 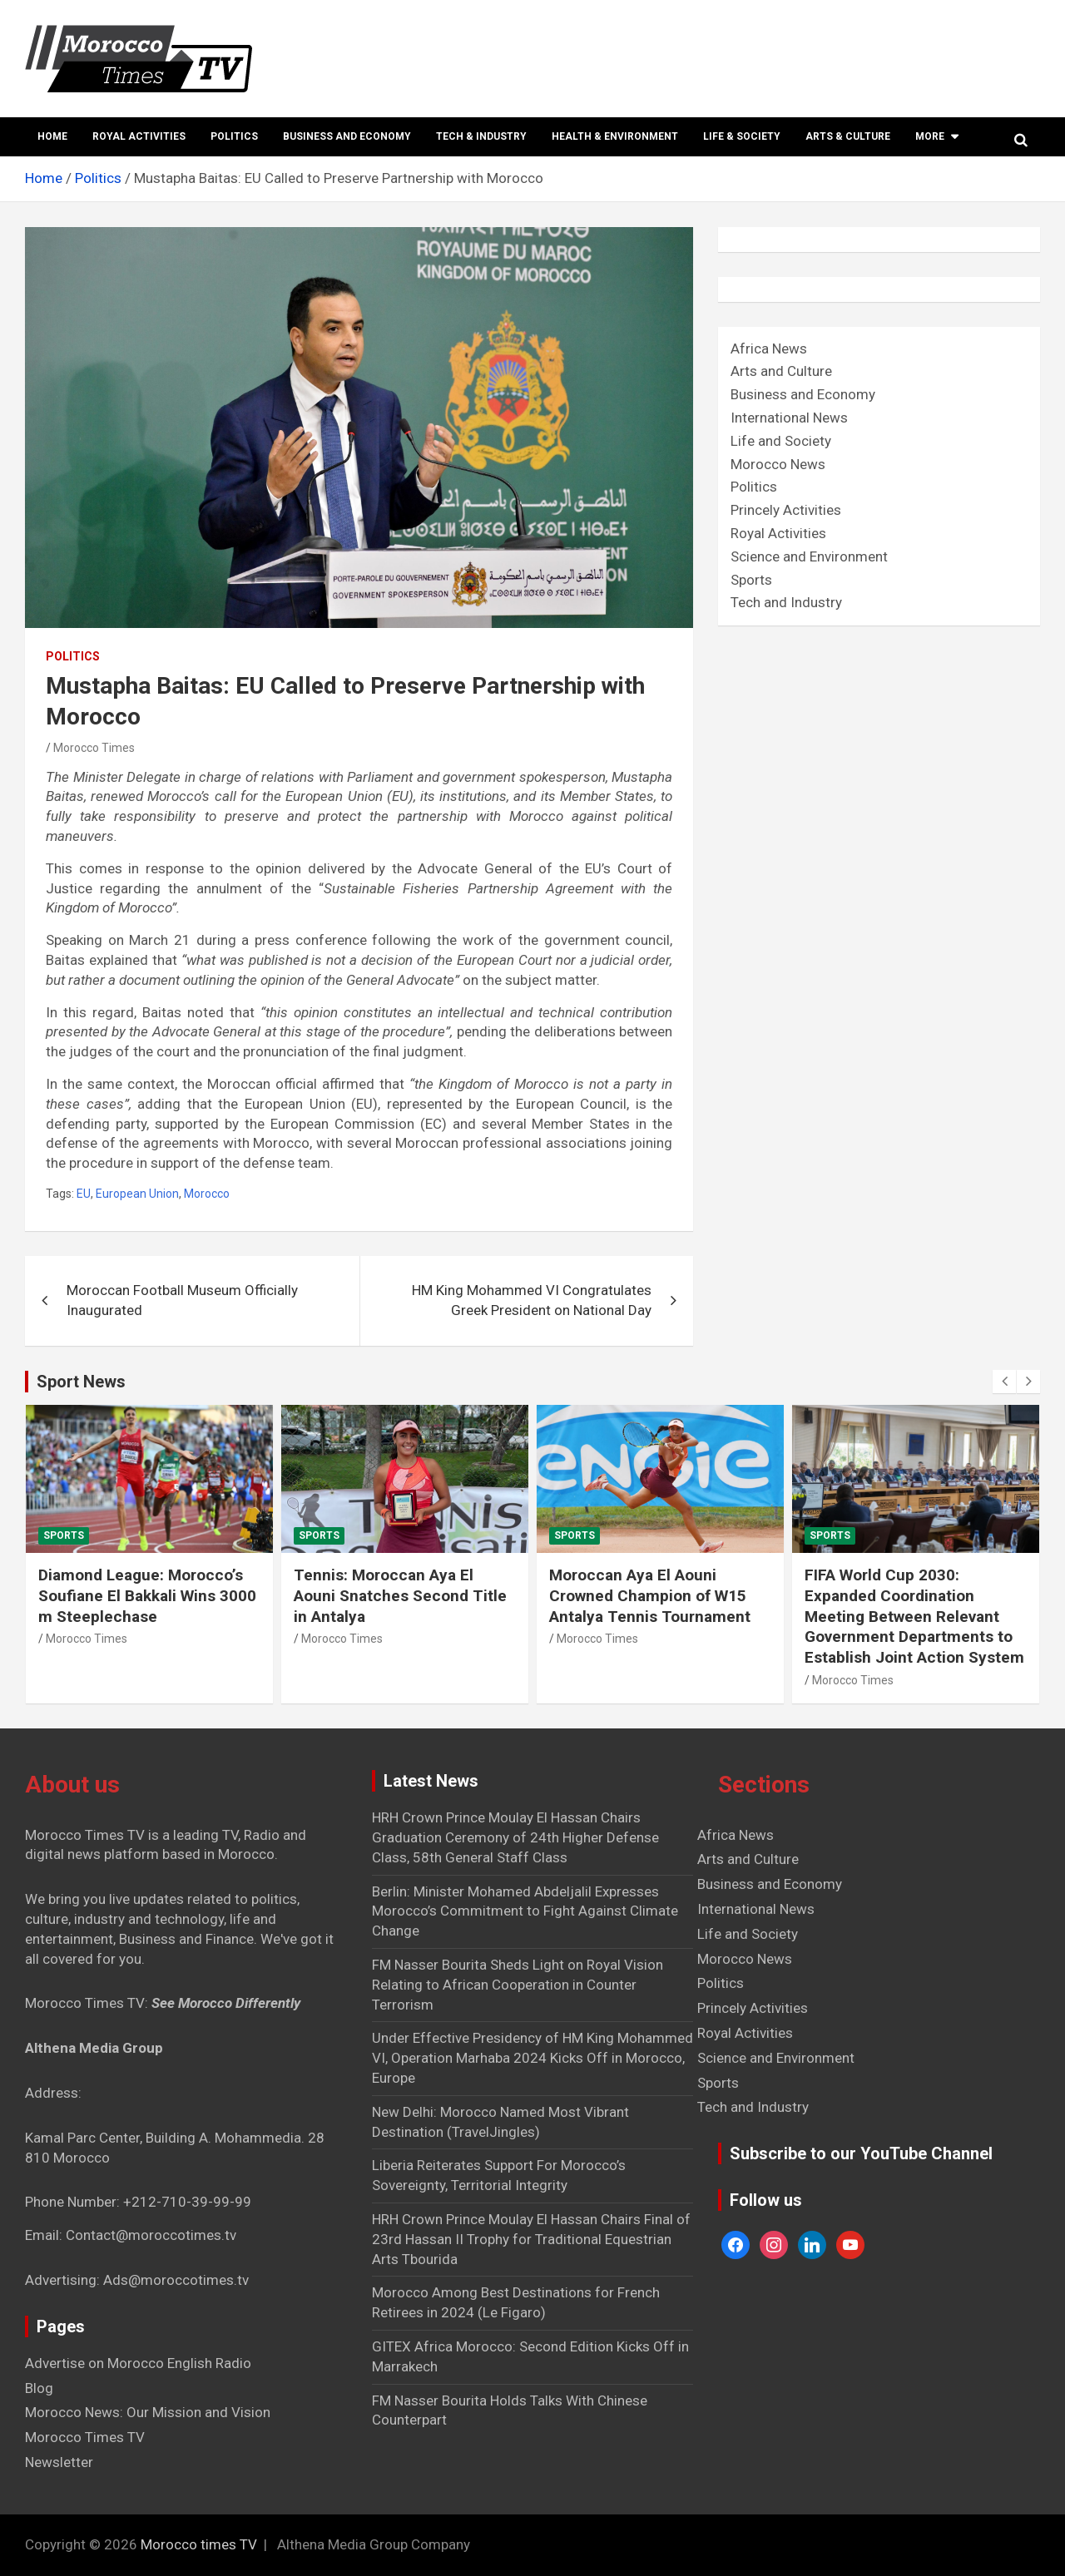 I want to click on Advertise on Morocco English Radio, so click(x=138, y=2363).